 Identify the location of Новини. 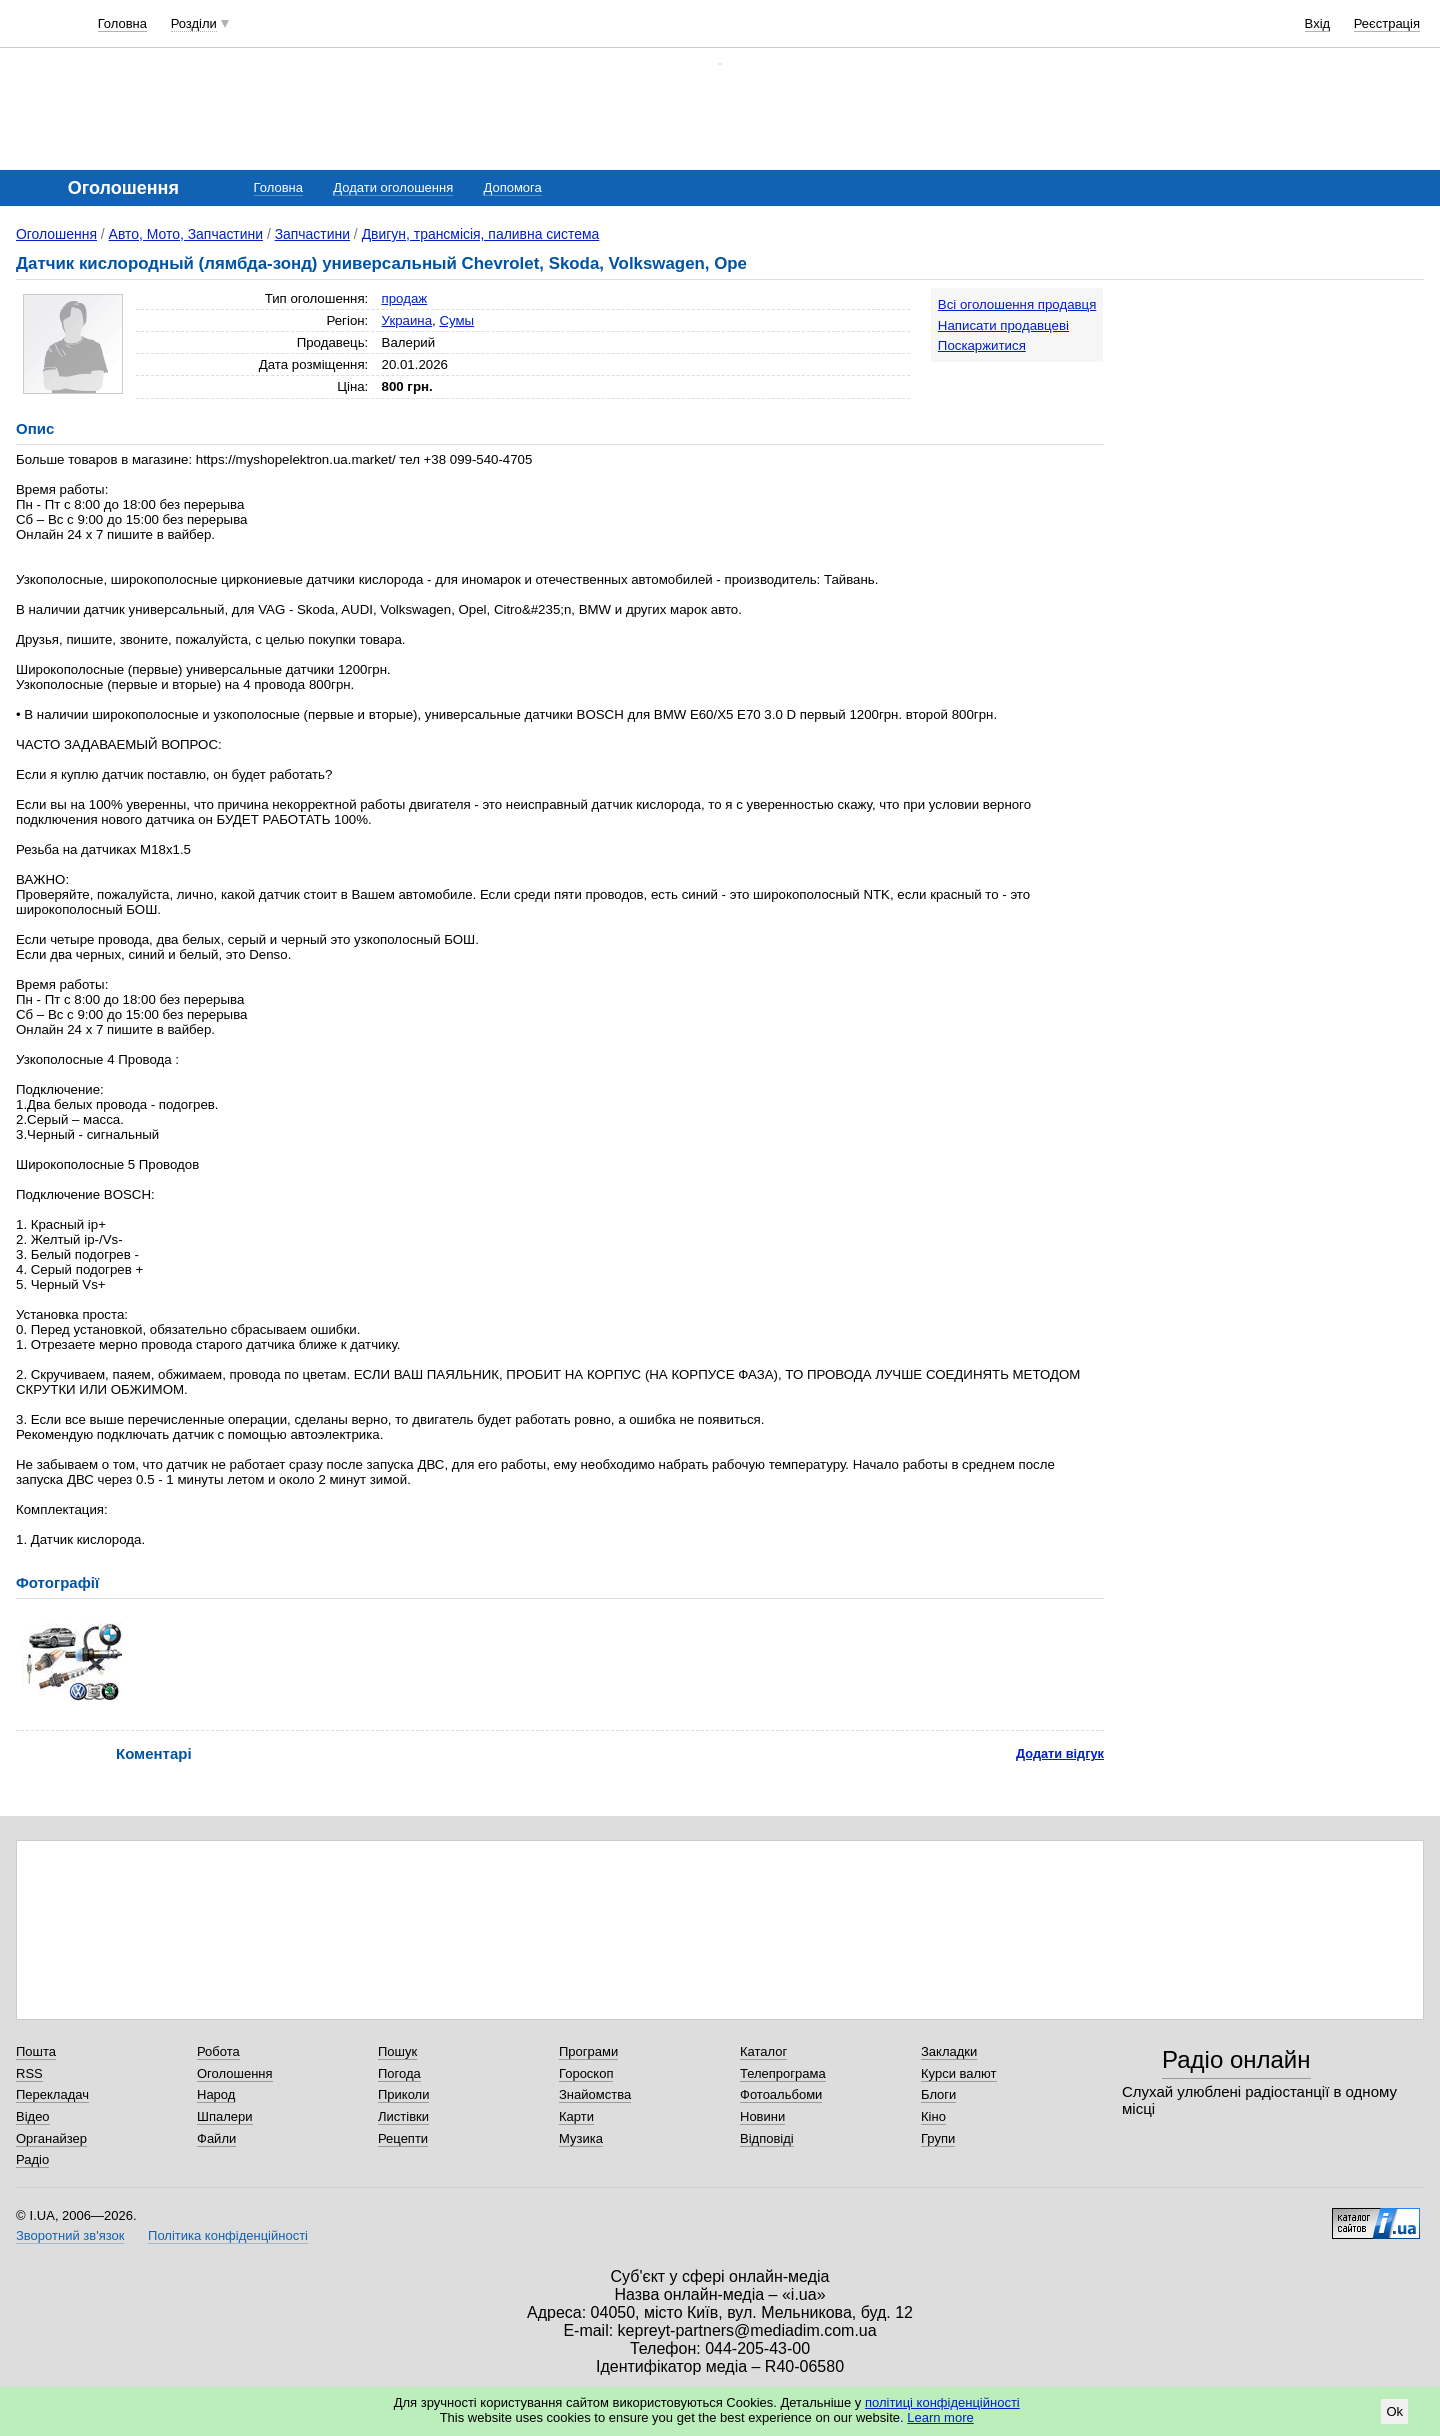
(762, 2116).